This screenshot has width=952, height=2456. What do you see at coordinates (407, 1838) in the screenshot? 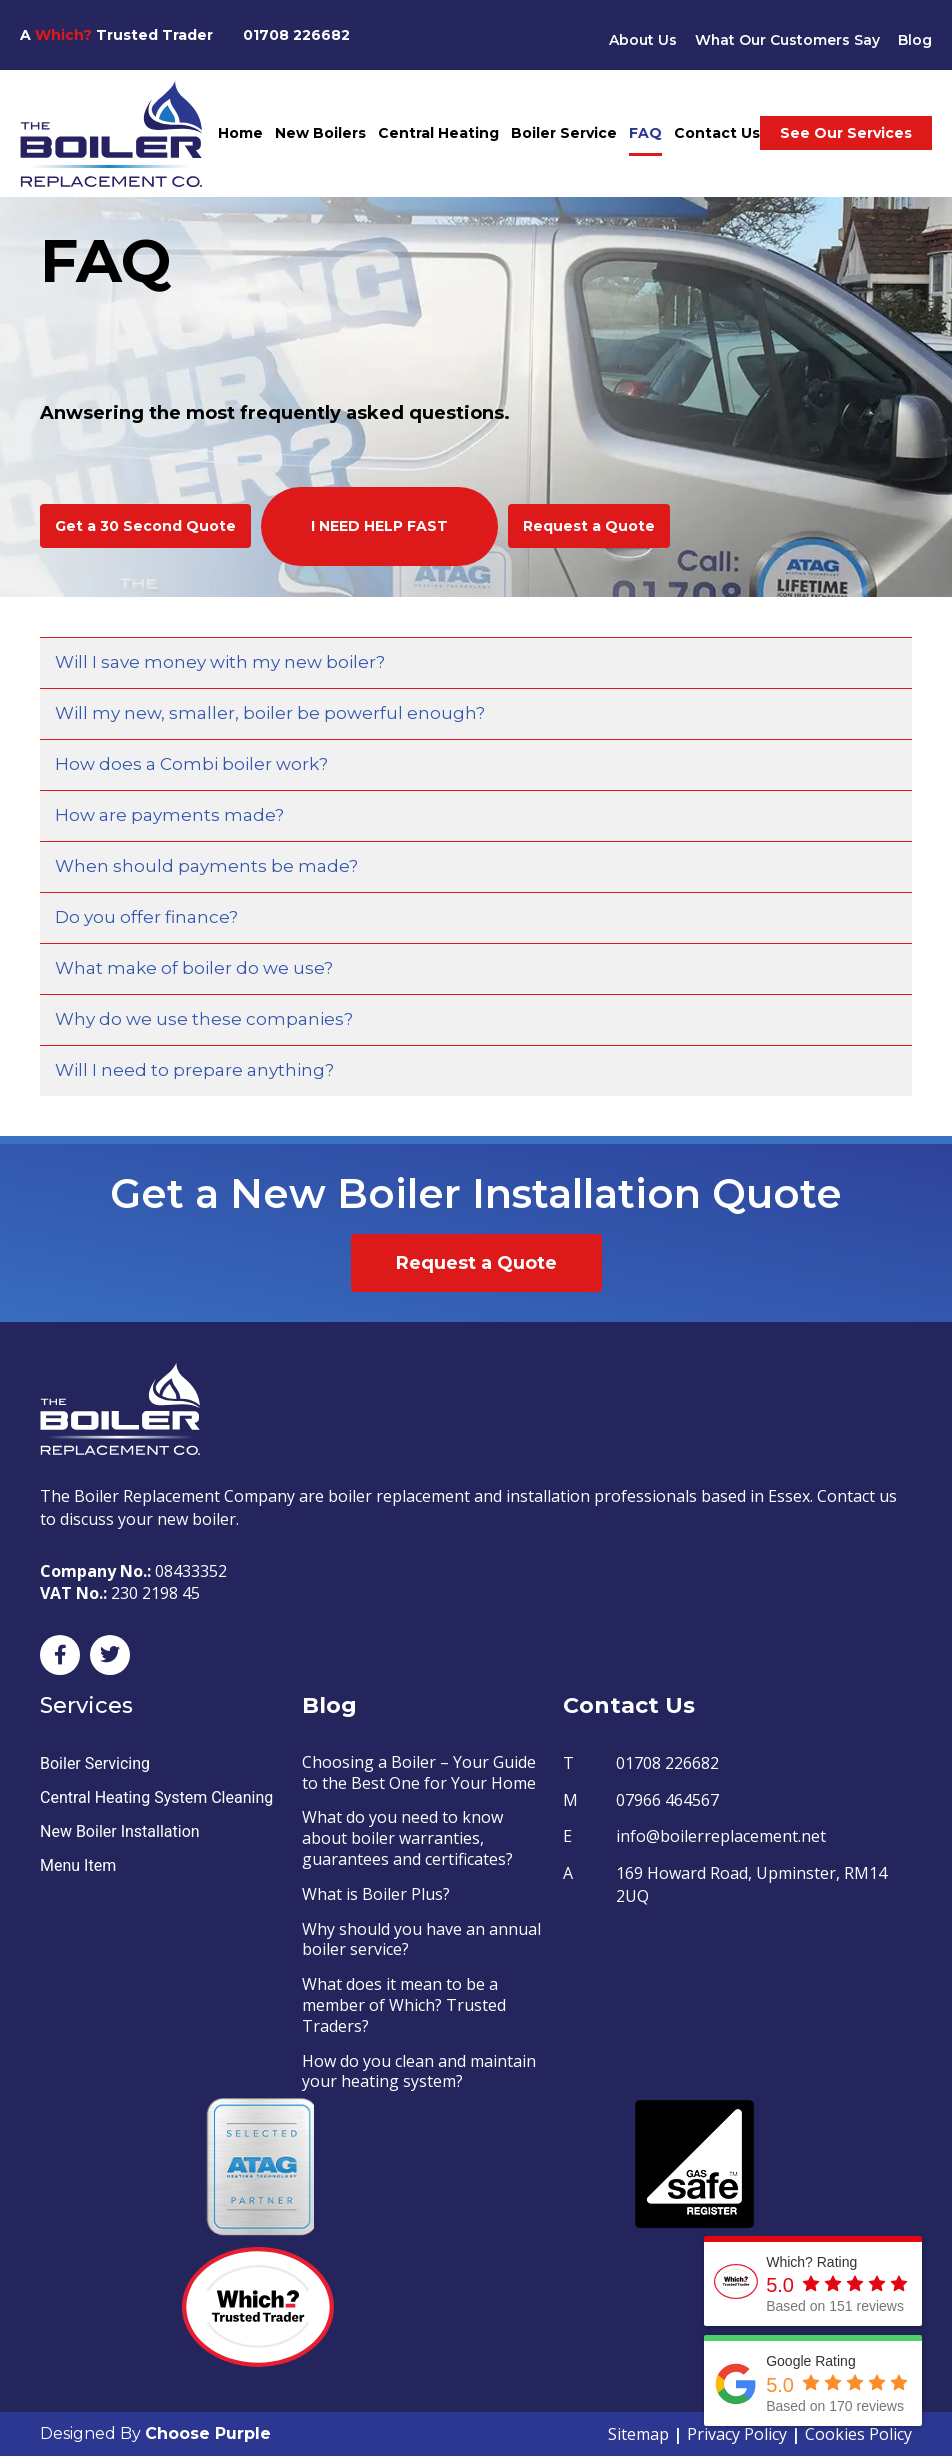
I see `What do you need to know about boiler warranties, guarantees and certificates?` at bounding box center [407, 1838].